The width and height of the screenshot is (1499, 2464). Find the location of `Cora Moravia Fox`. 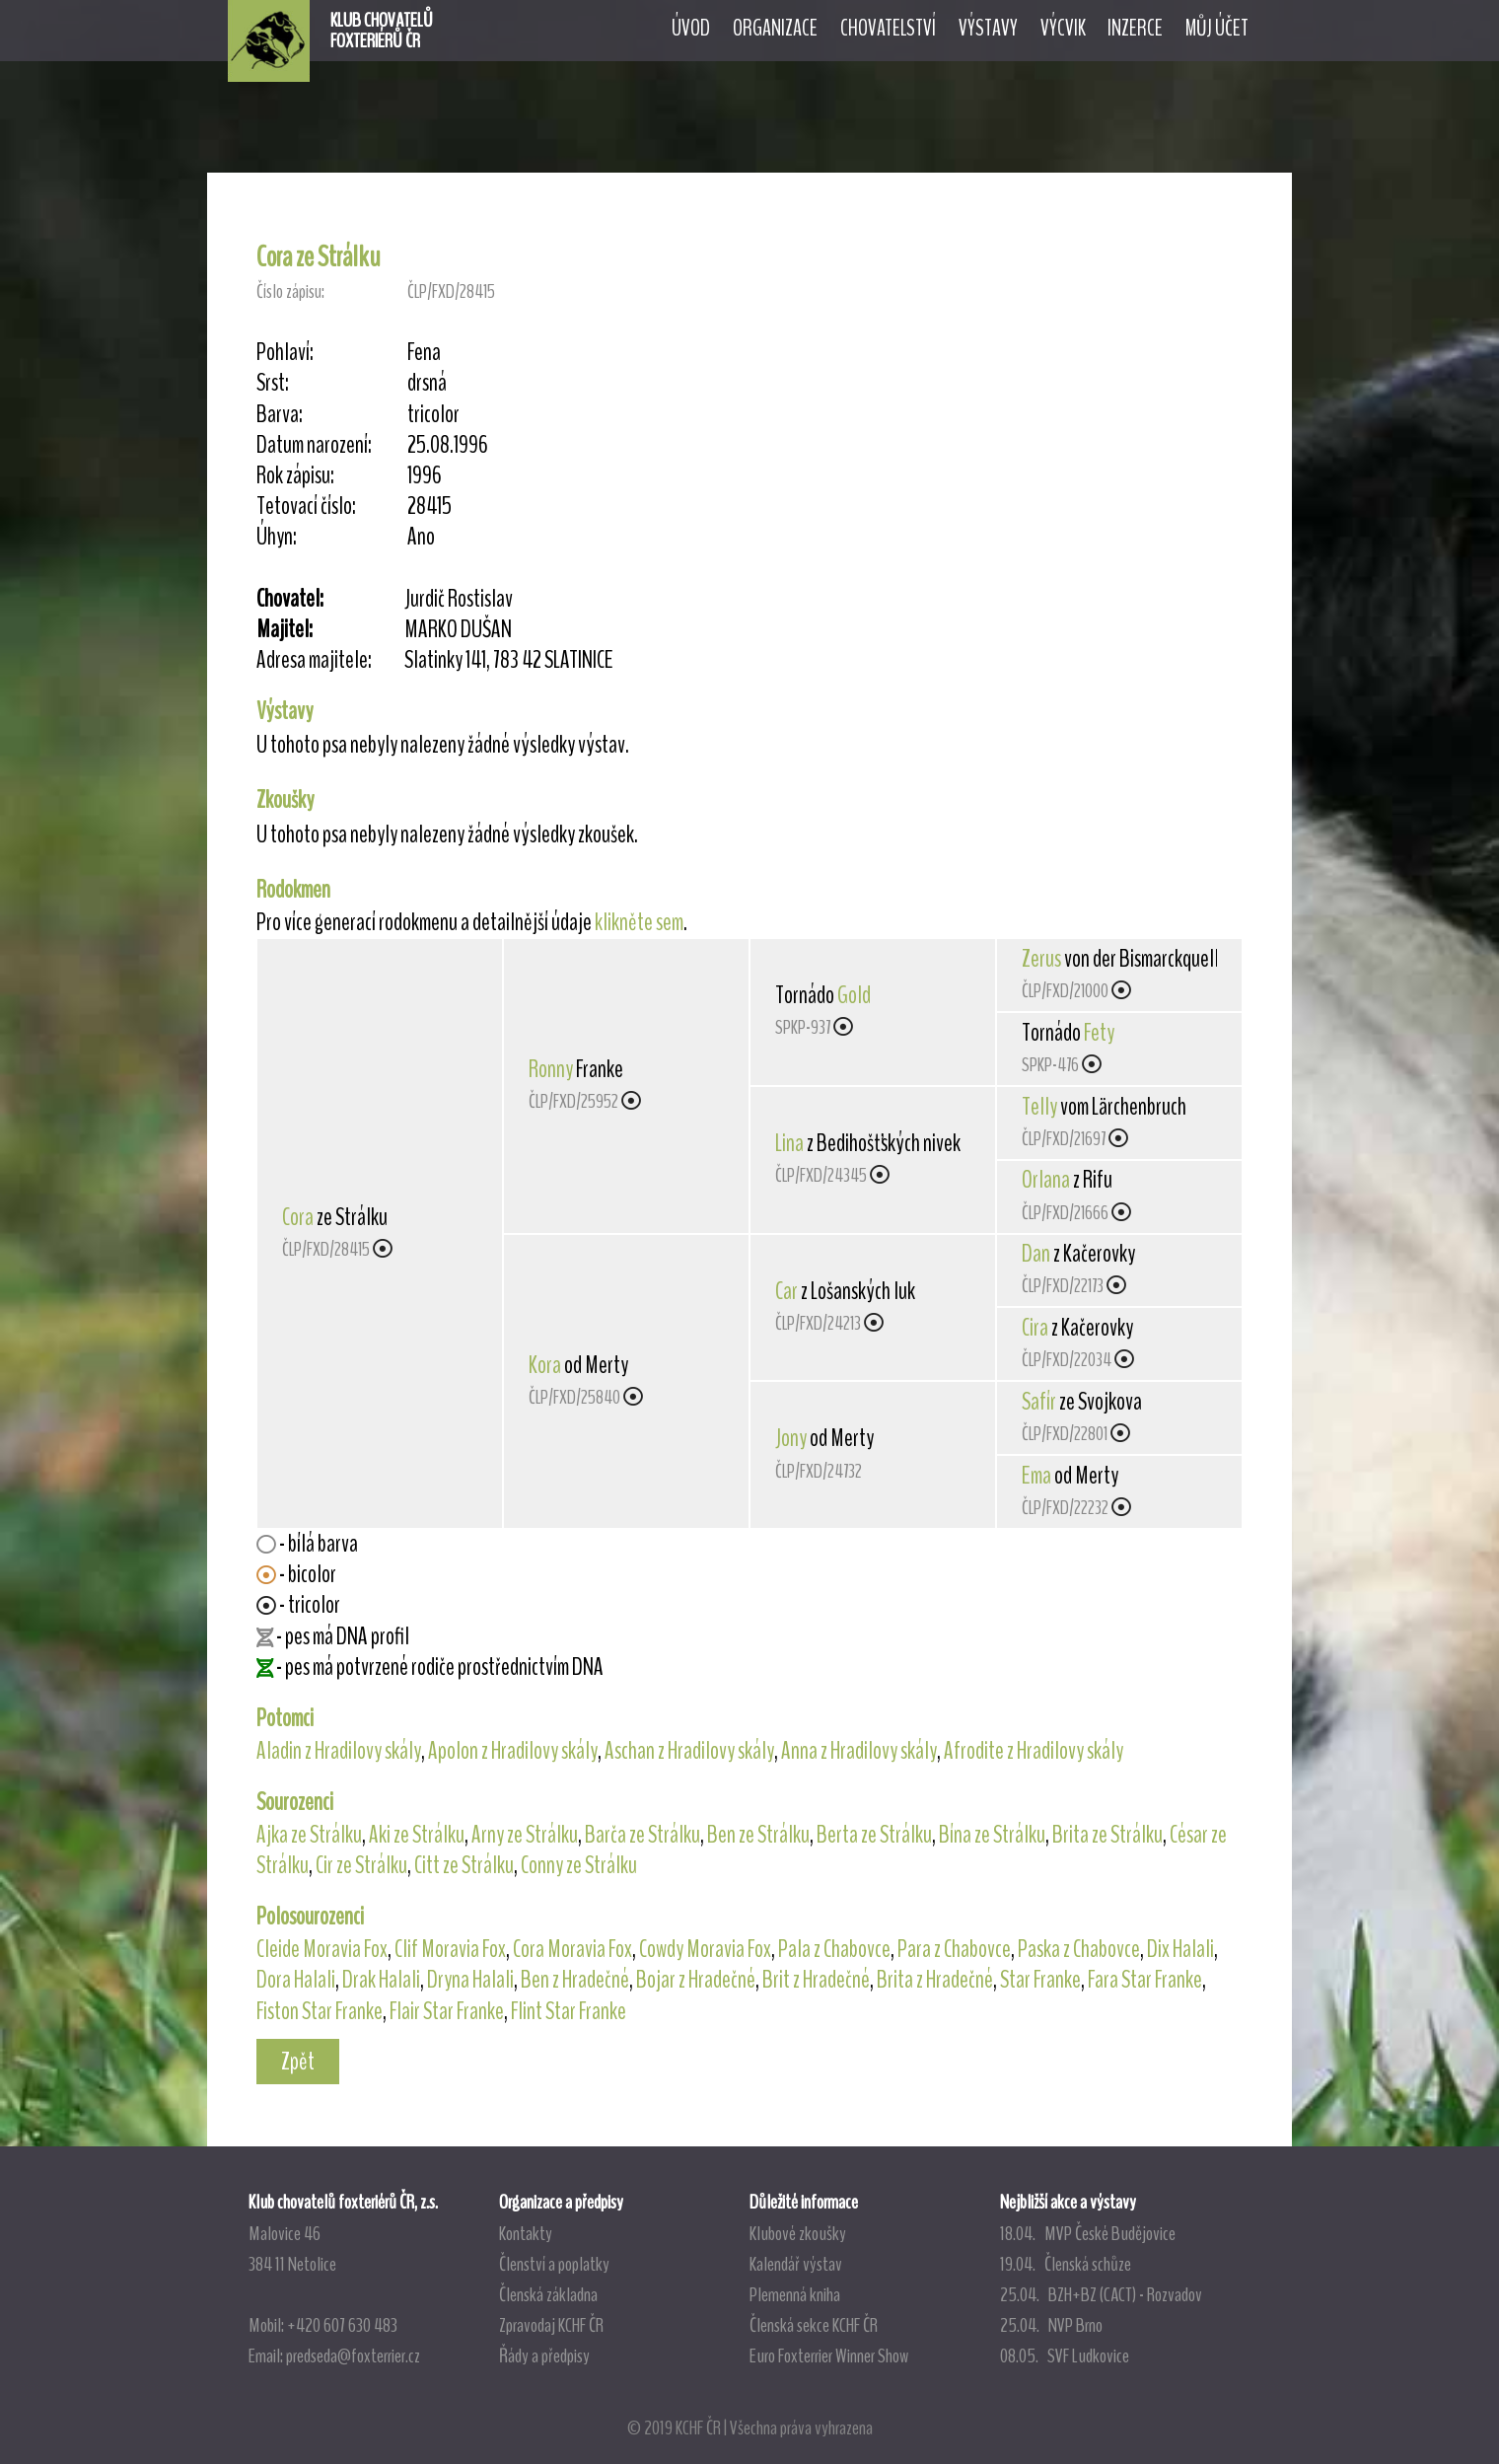

Cora Moravia Fox is located at coordinates (572, 1949).